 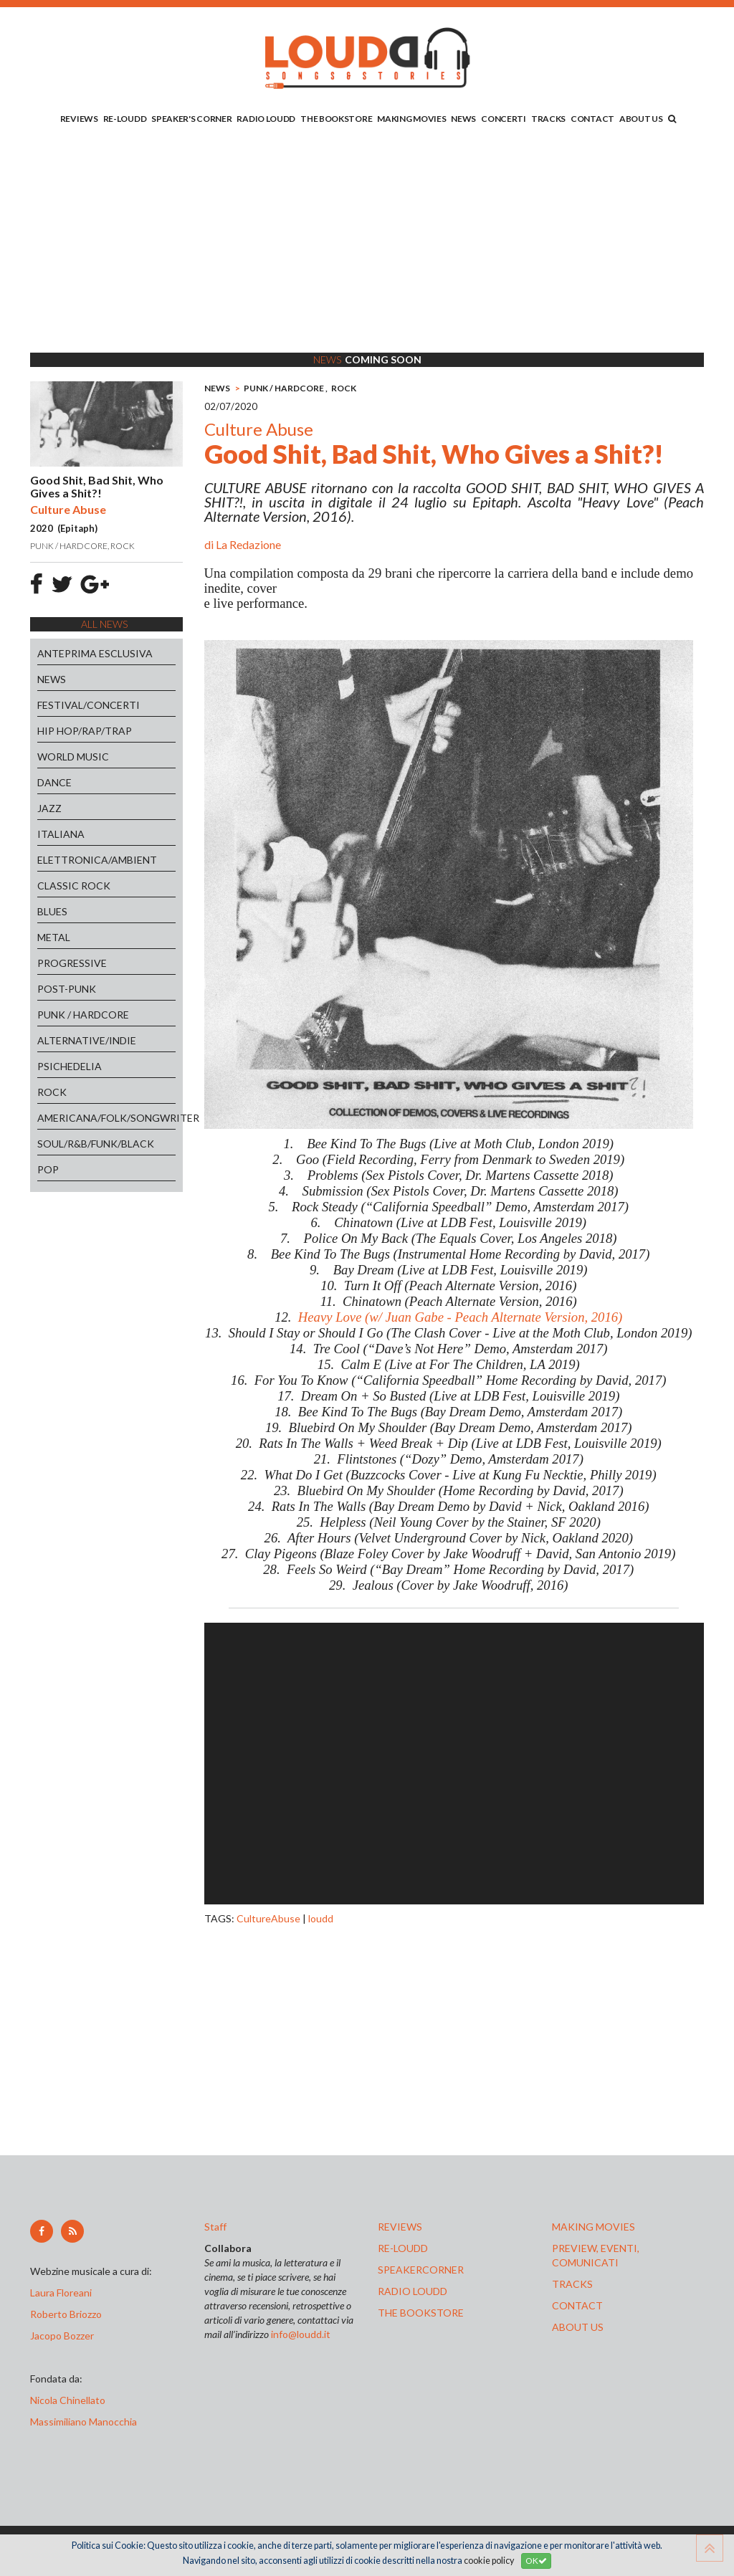 What do you see at coordinates (95, 653) in the screenshot?
I see `ANTEPRIMA ESCLUSIVA` at bounding box center [95, 653].